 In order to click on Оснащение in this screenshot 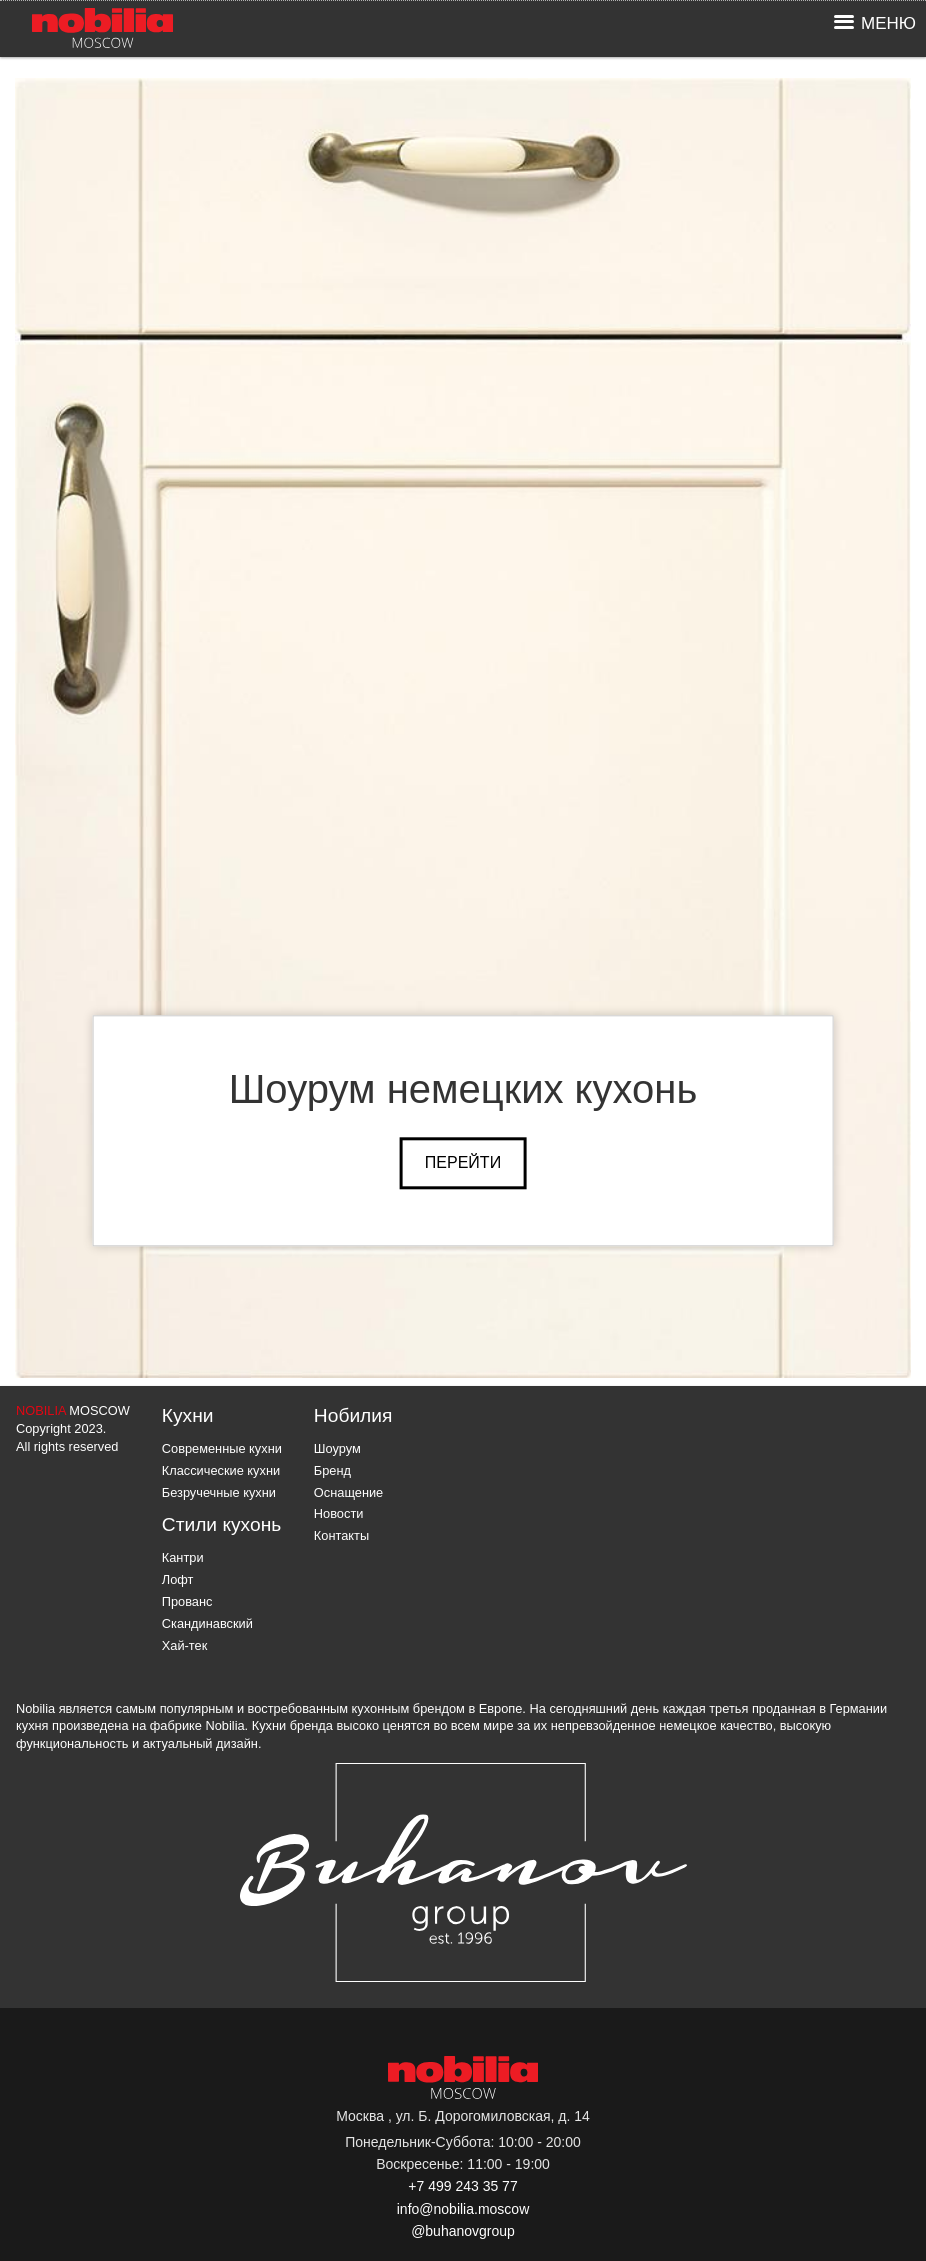, I will do `click(348, 1492)`.